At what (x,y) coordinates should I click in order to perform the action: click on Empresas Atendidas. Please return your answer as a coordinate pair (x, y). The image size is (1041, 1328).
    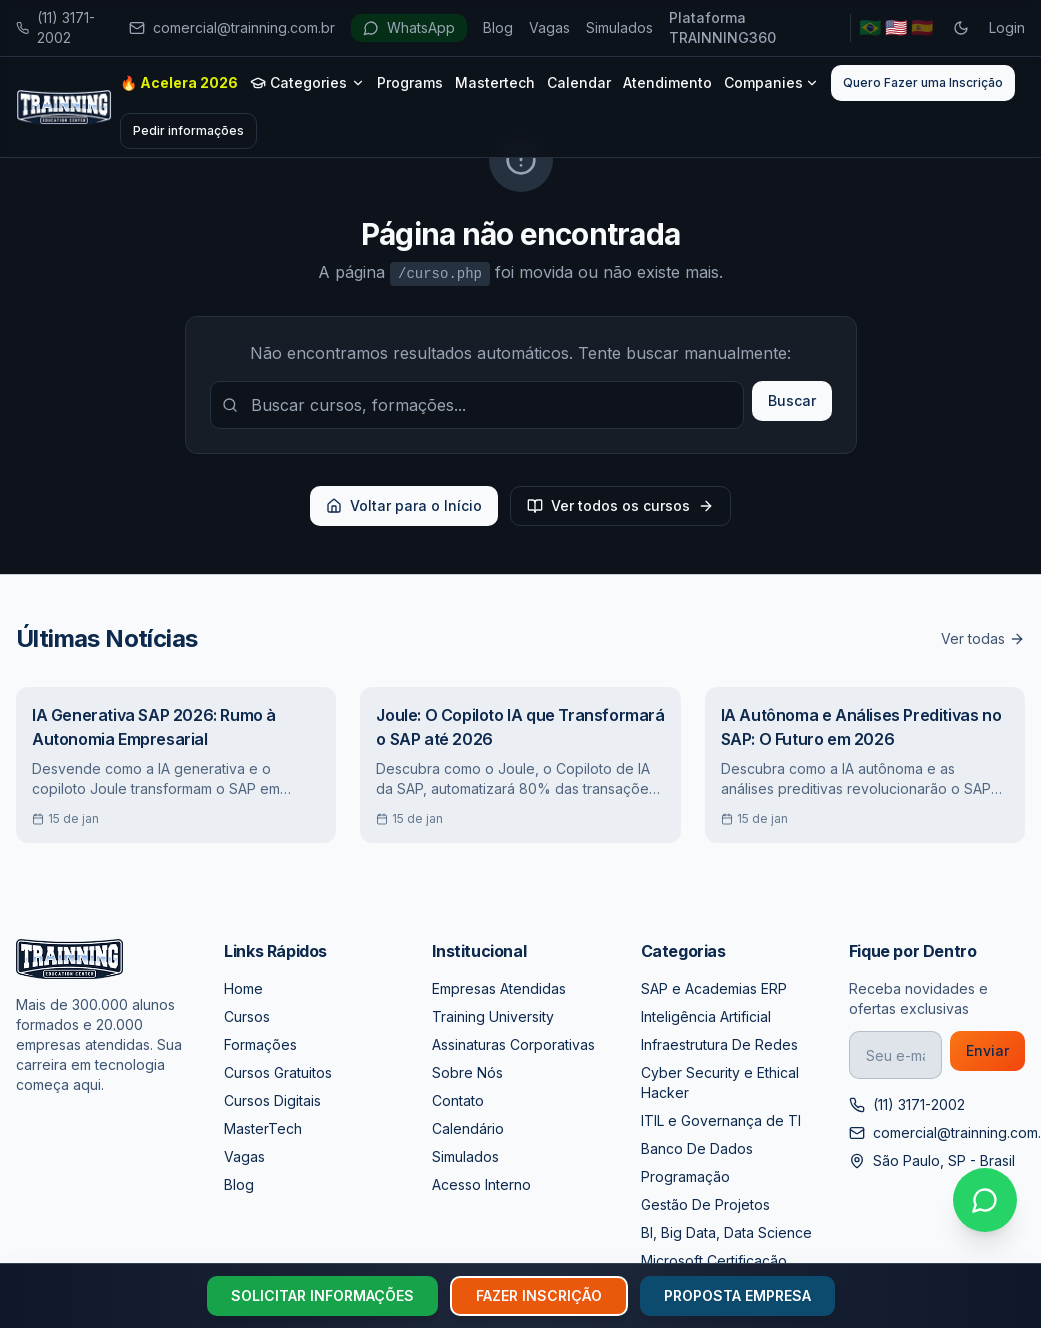
    Looking at the image, I should click on (499, 988).